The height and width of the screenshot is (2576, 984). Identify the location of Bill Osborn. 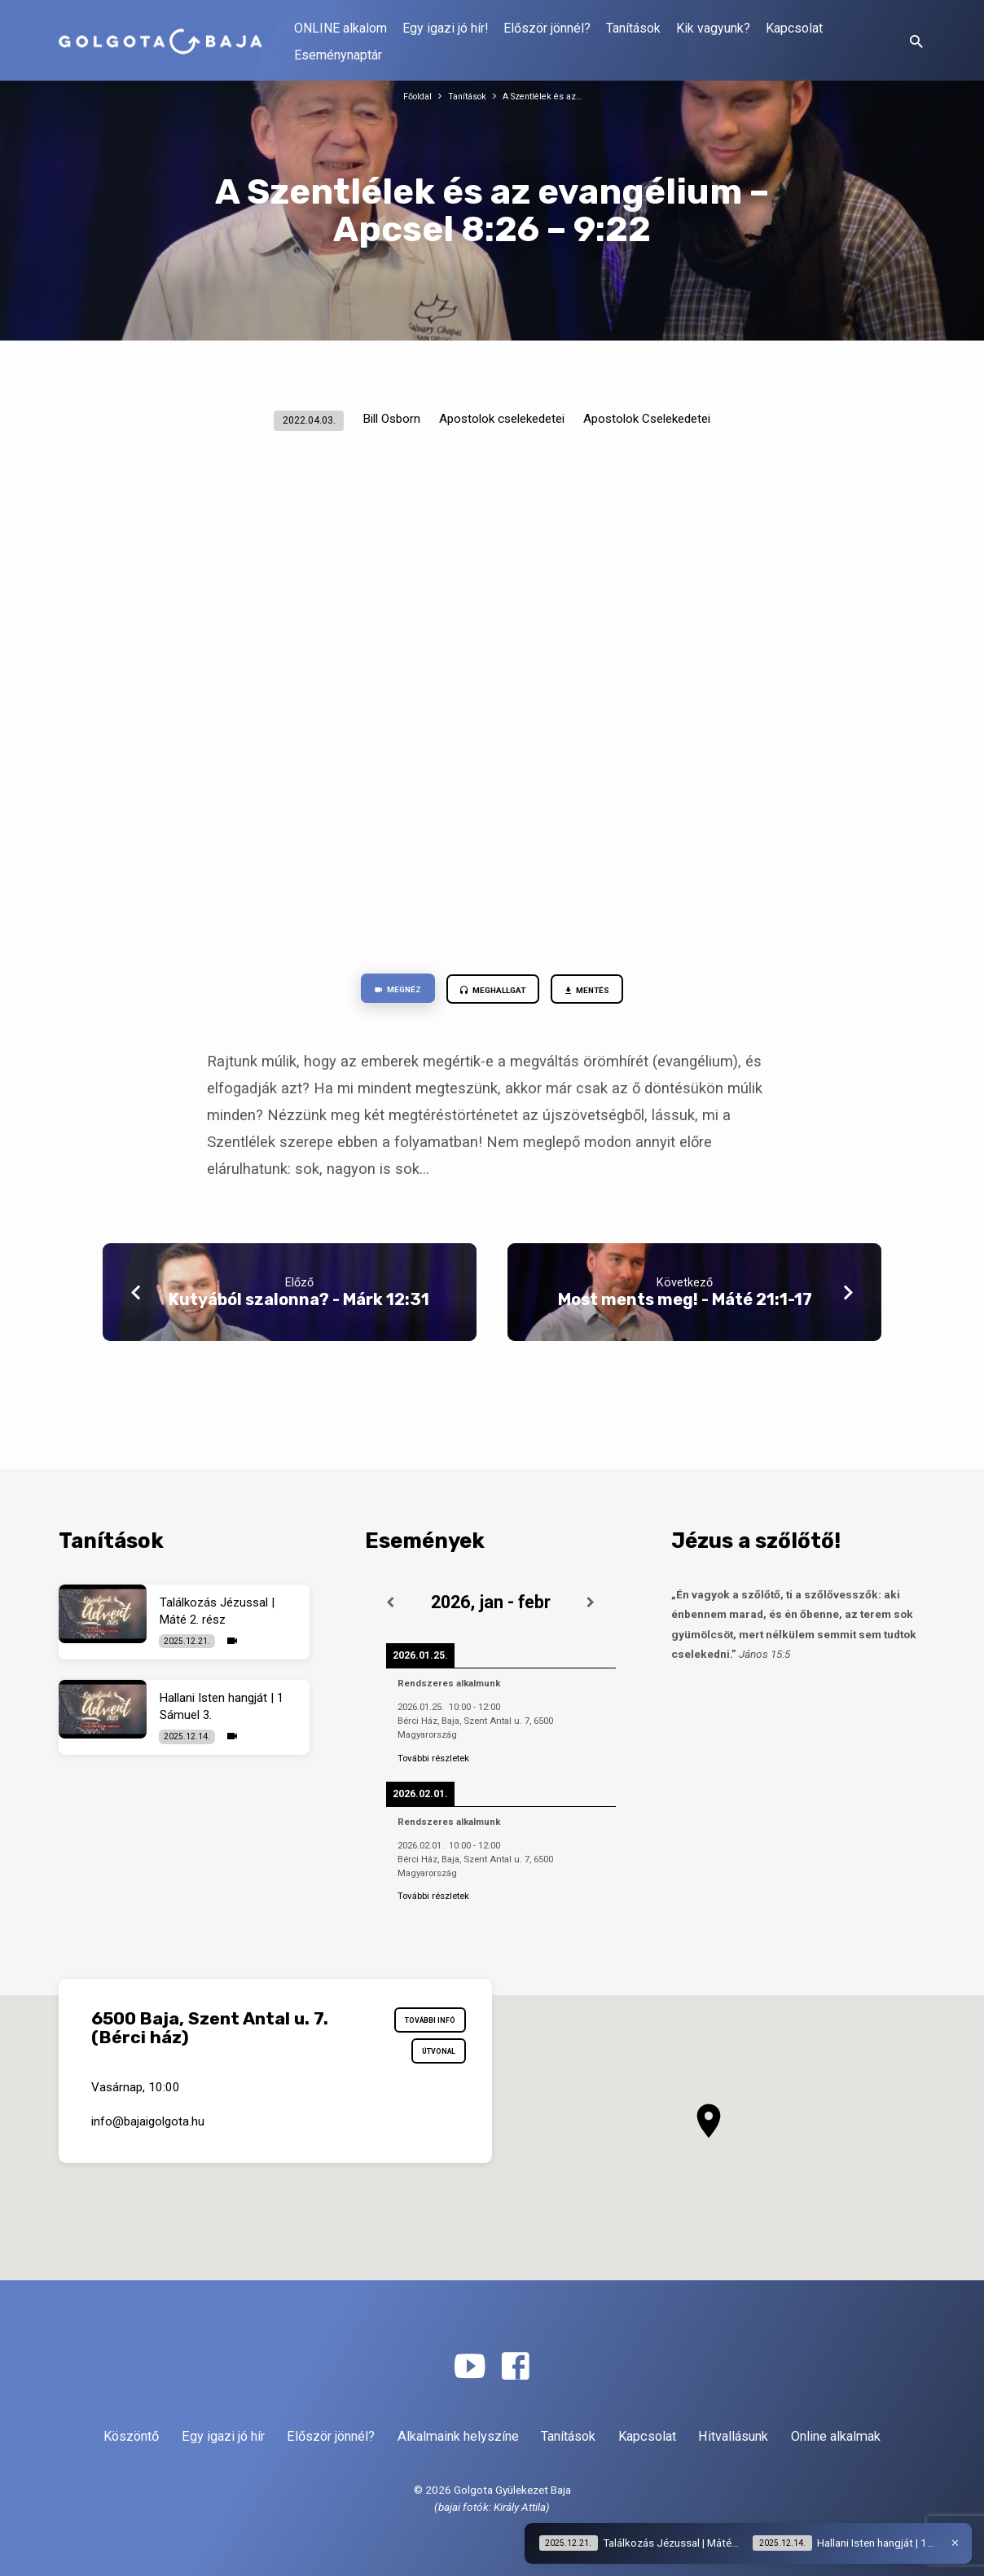
(391, 418).